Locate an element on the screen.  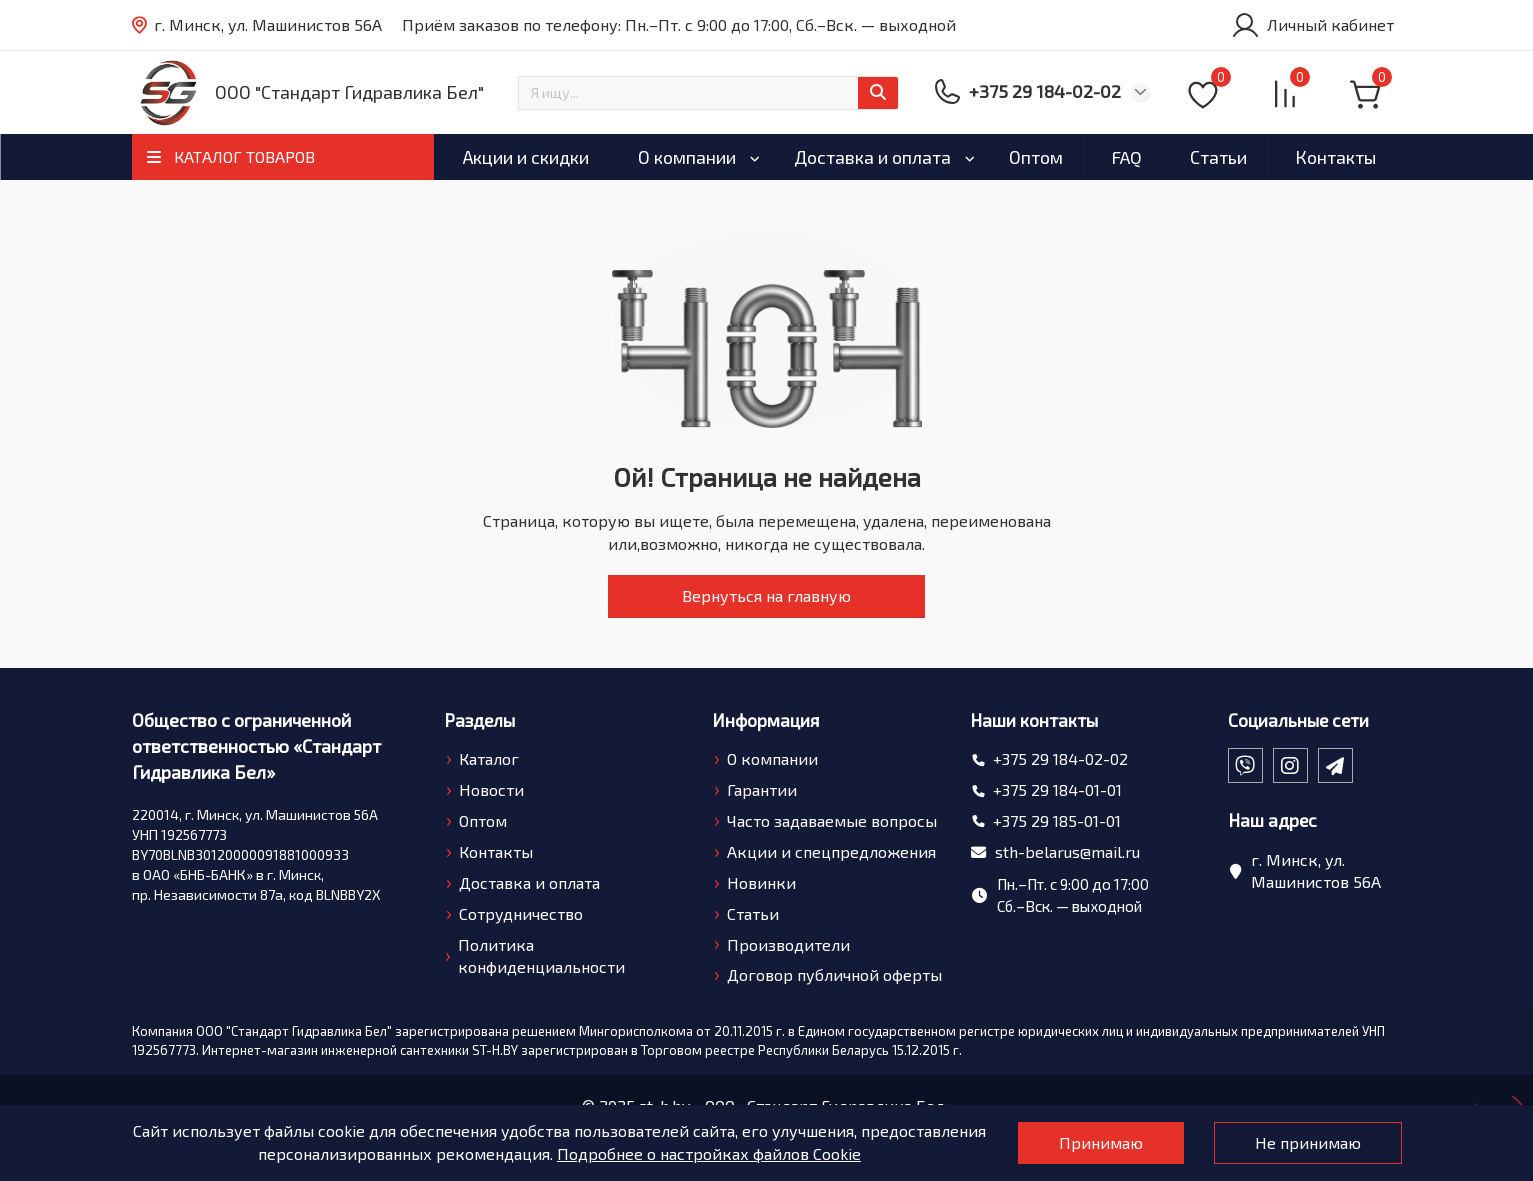
Каталог is located at coordinates (489, 758).